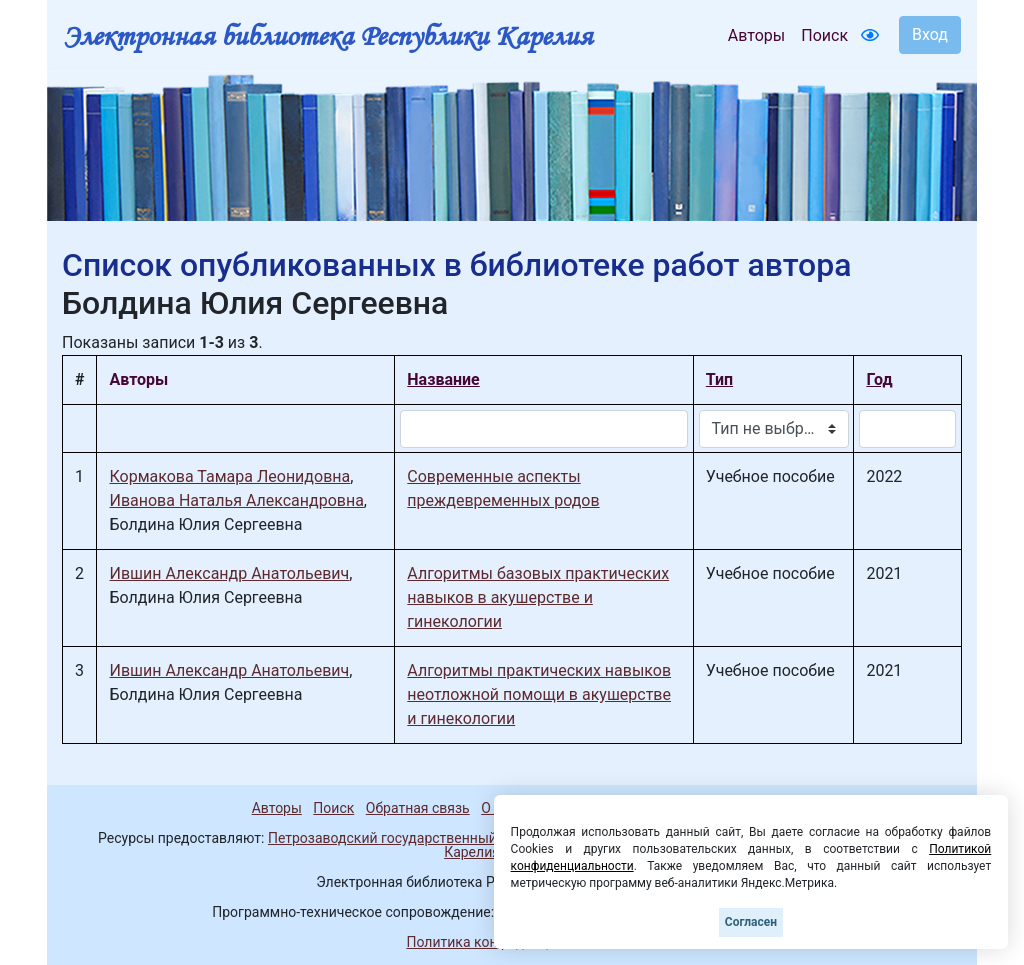 Image resolution: width=1024 pixels, height=965 pixels. Describe the element at coordinates (465, 838) in the screenshot. I see `Петрозаводский государственный университет (1998-2026)` at that location.